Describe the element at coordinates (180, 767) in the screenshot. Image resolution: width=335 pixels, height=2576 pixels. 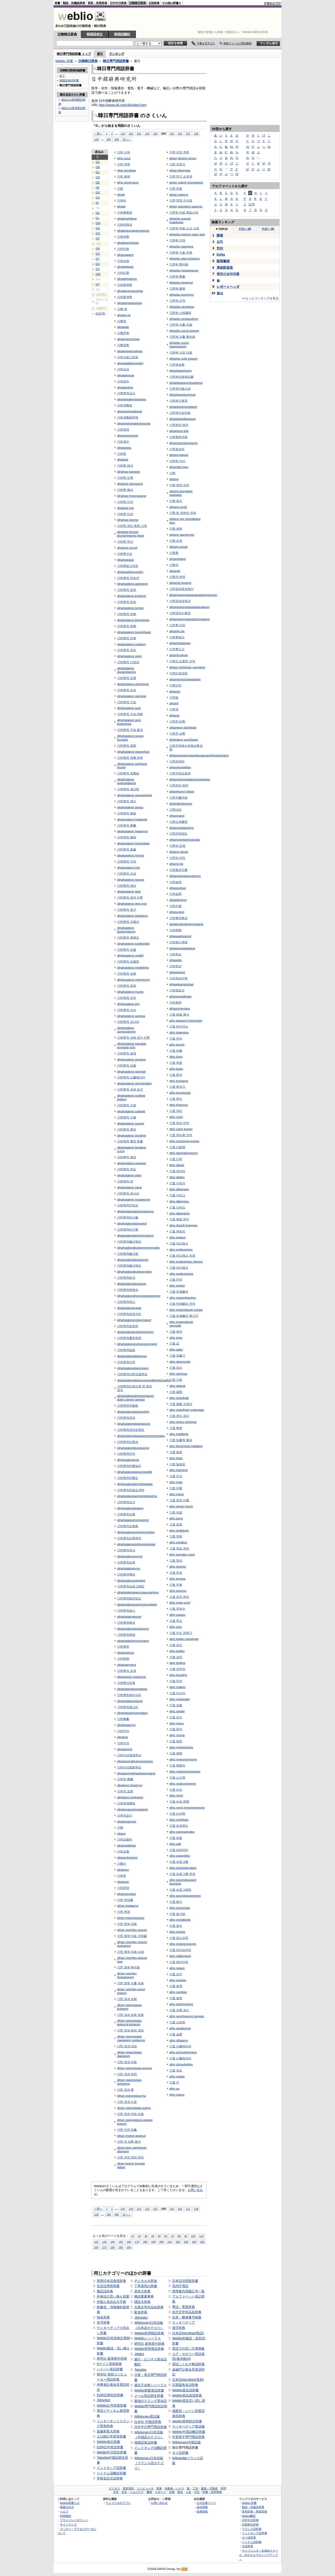
I see `gihanjeonwiban` at that location.